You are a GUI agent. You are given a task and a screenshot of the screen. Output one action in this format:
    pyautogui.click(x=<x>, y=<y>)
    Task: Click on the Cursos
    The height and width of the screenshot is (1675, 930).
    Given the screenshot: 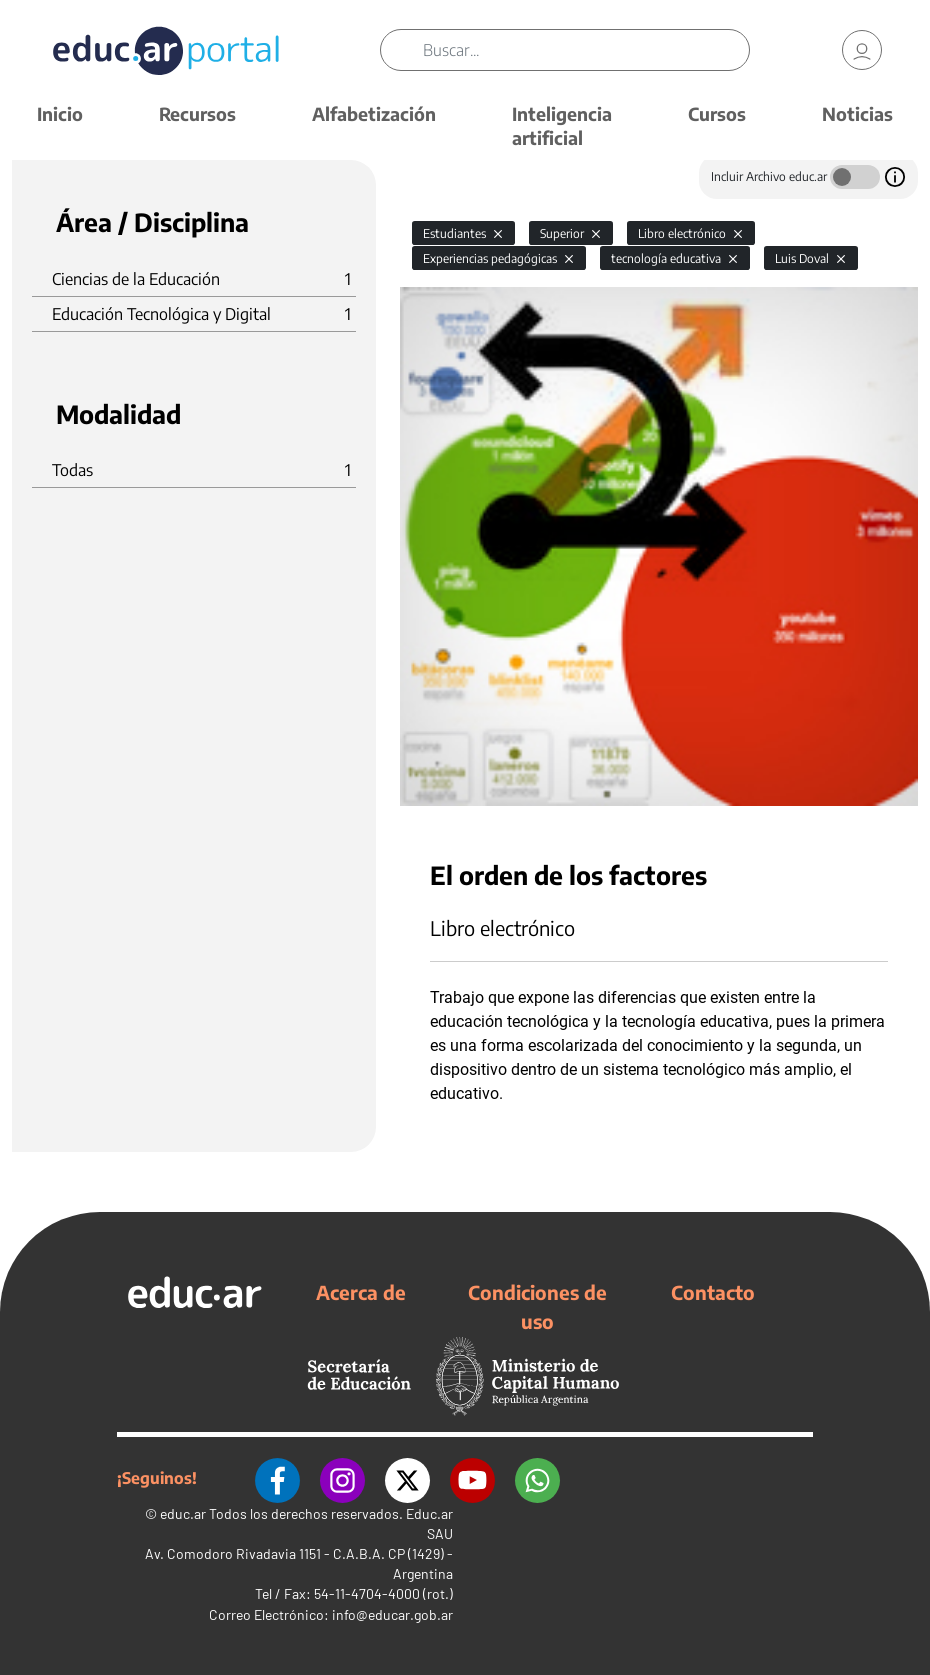 What is the action you would take?
    pyautogui.click(x=717, y=113)
    